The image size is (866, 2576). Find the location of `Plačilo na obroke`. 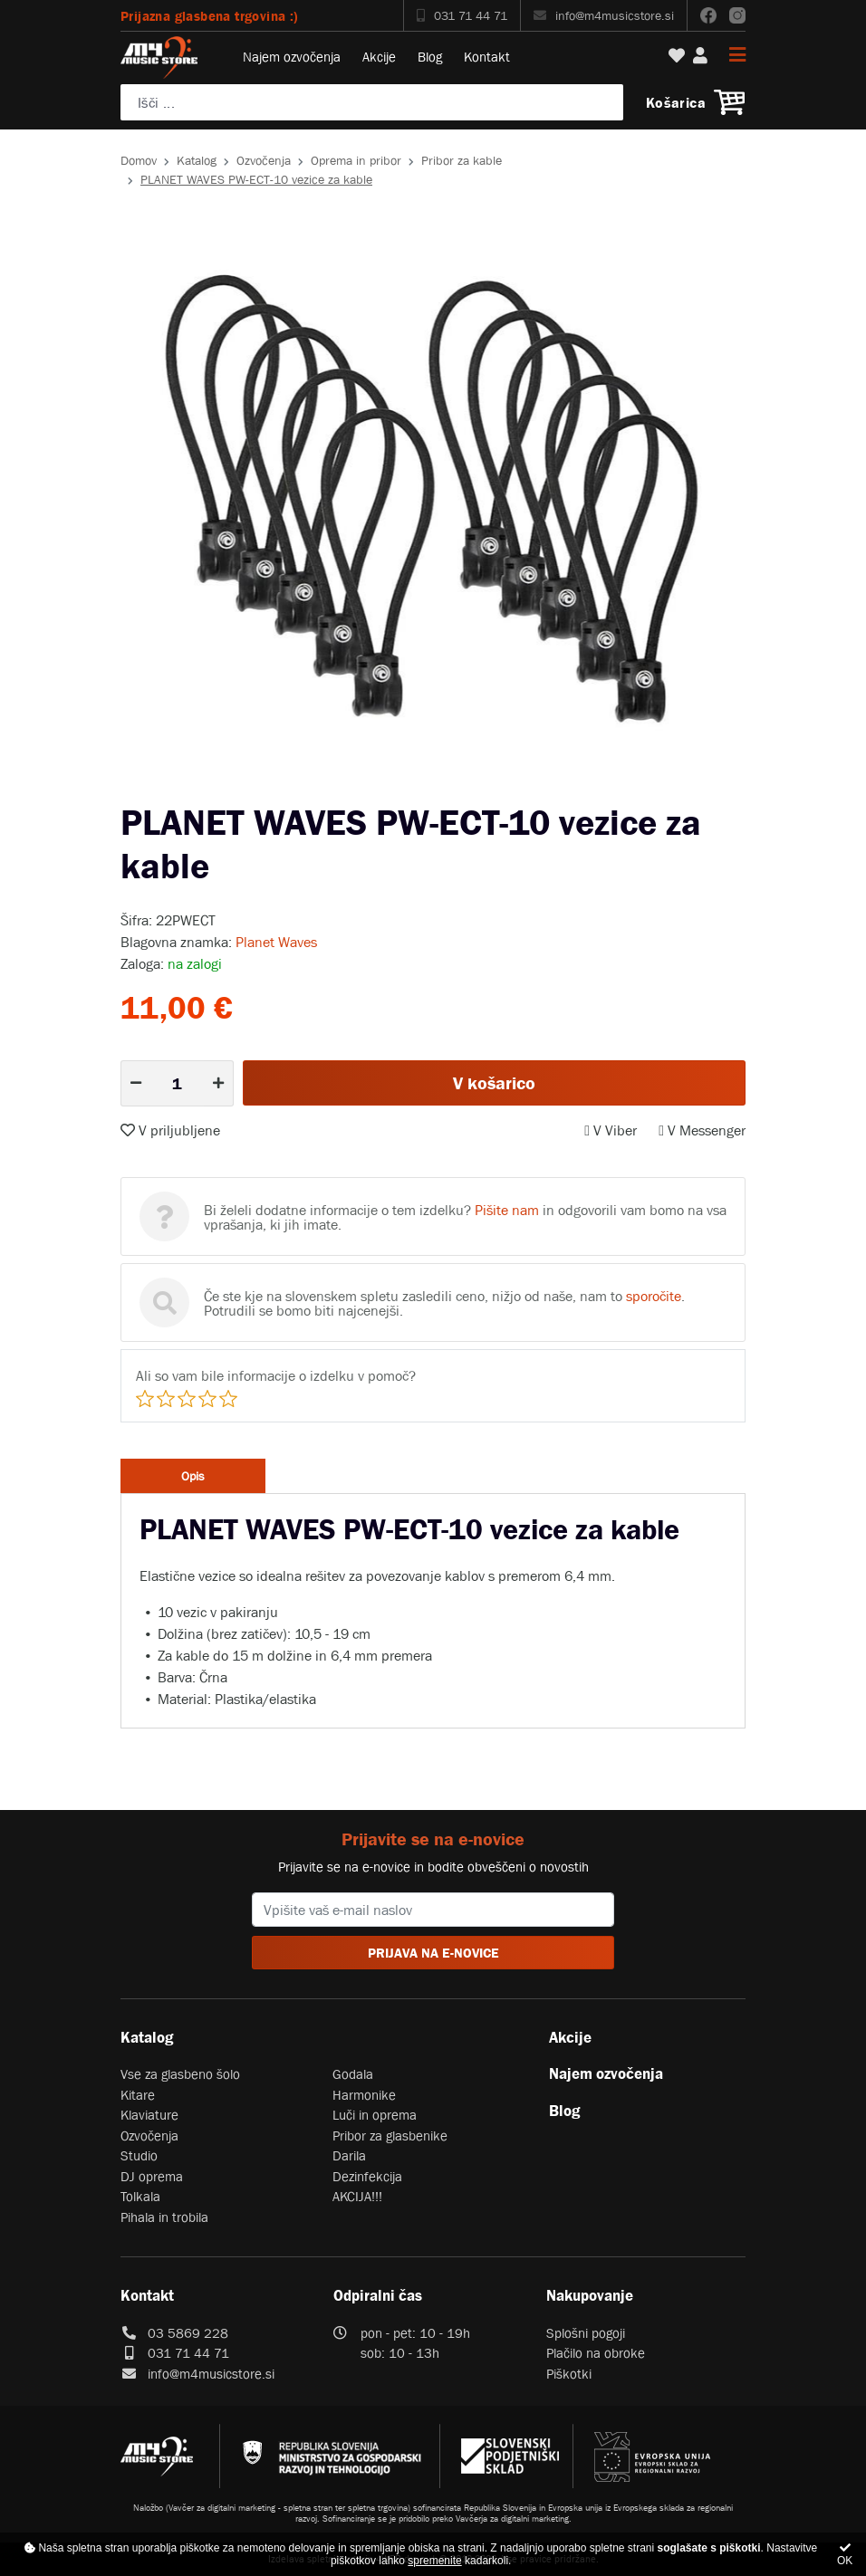

Plačilo na obroke is located at coordinates (595, 2353).